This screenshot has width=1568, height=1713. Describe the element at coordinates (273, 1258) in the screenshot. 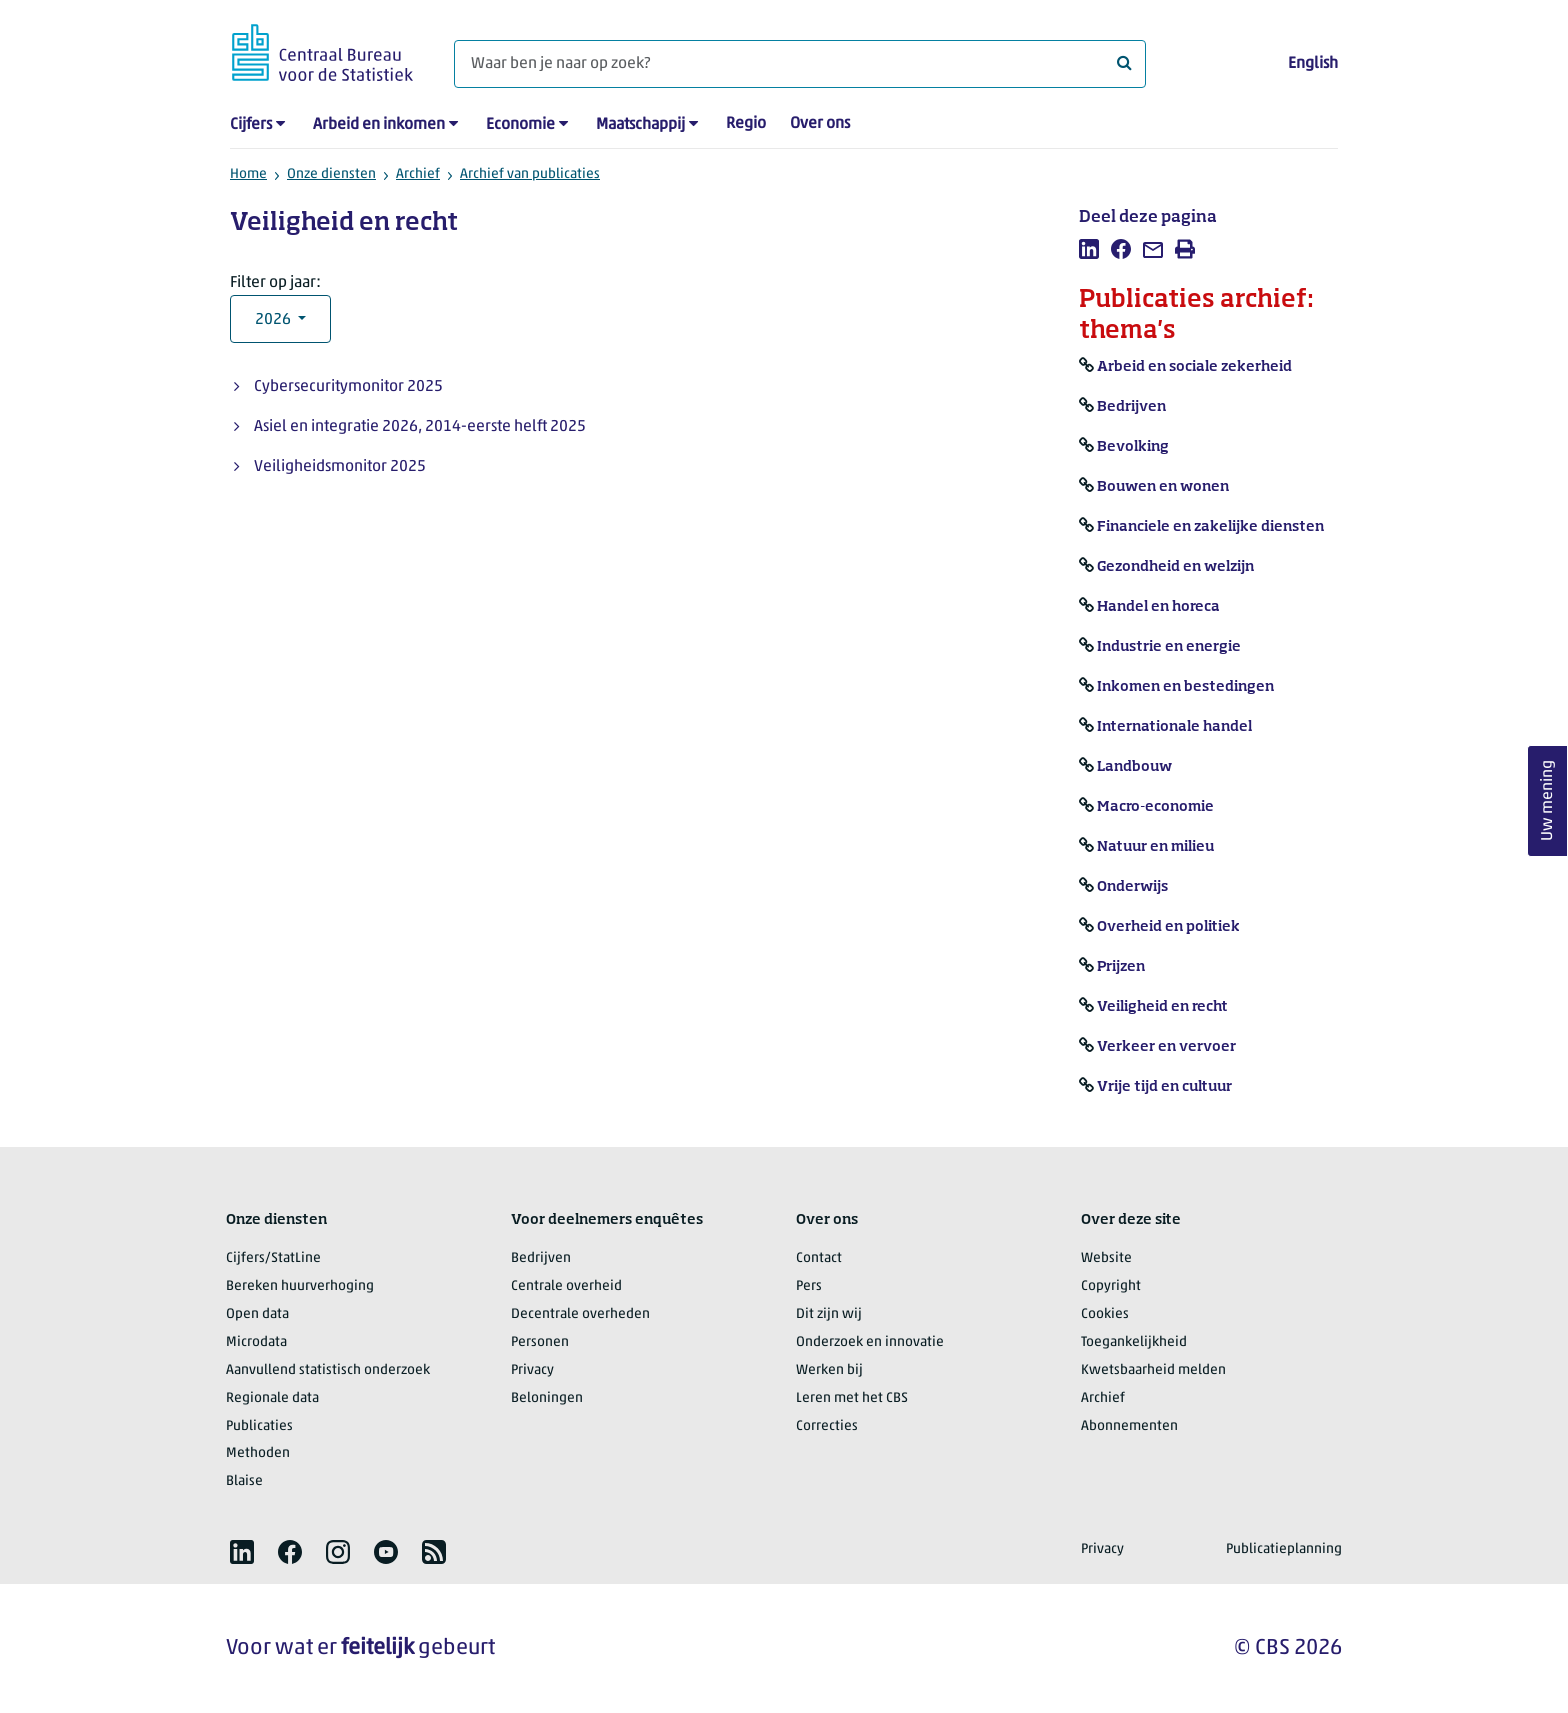

I see `Cijfers/StatLine` at that location.